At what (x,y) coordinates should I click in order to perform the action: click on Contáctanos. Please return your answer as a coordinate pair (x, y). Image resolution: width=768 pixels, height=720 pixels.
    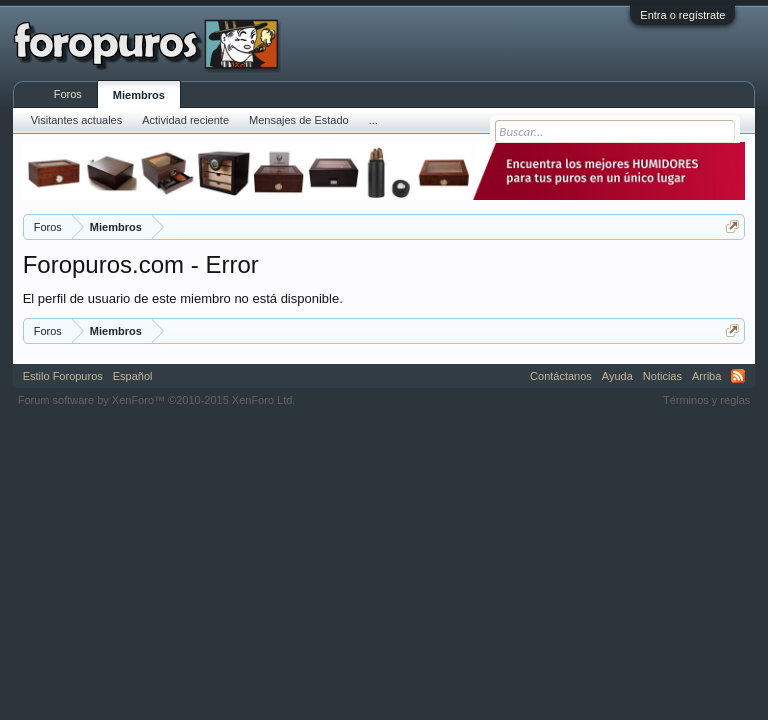
    Looking at the image, I should click on (561, 376).